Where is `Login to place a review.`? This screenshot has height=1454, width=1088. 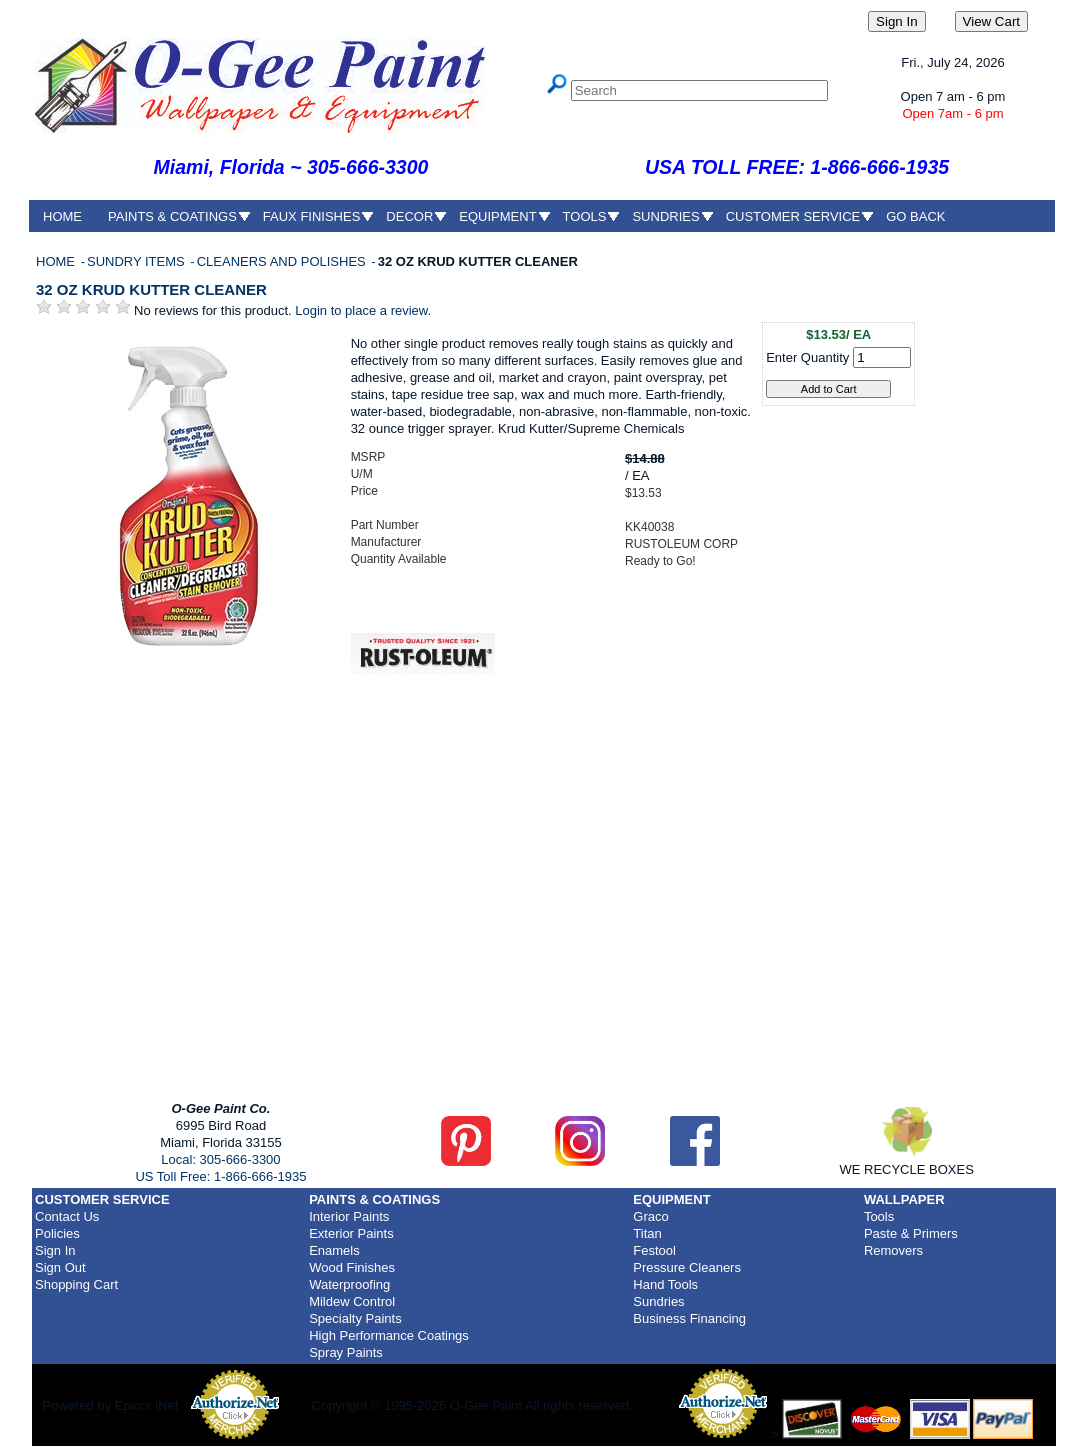 Login to place a review. is located at coordinates (363, 310).